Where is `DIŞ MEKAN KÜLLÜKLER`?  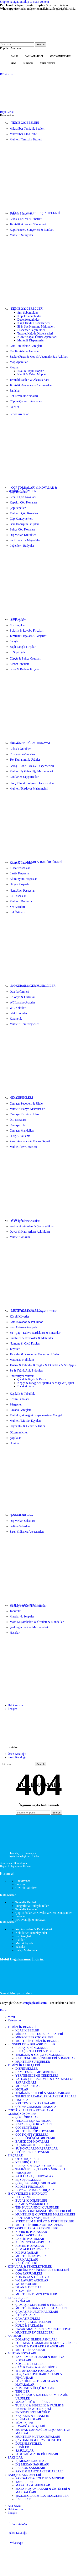 DIŞ MEKAN KÜLLÜKLER is located at coordinates (33, 2145).